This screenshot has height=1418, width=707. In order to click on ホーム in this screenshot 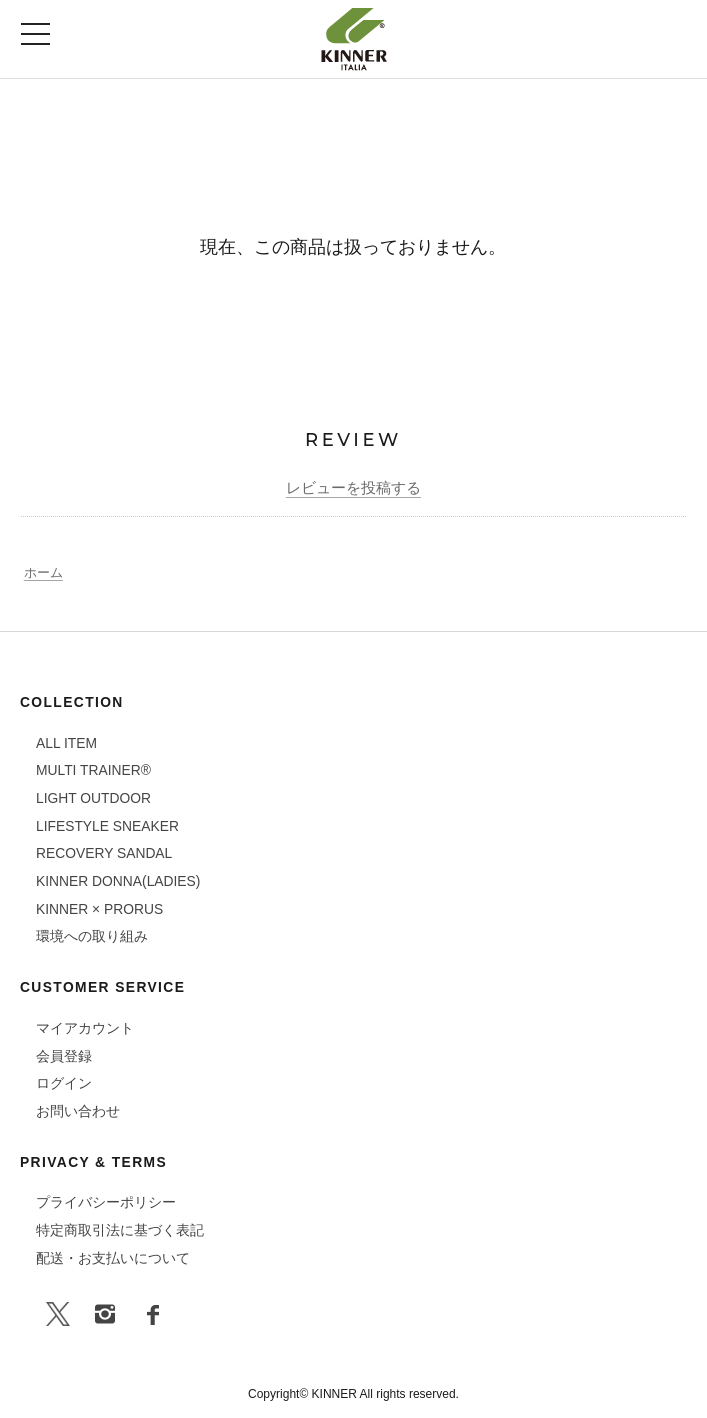, I will do `click(43, 573)`.